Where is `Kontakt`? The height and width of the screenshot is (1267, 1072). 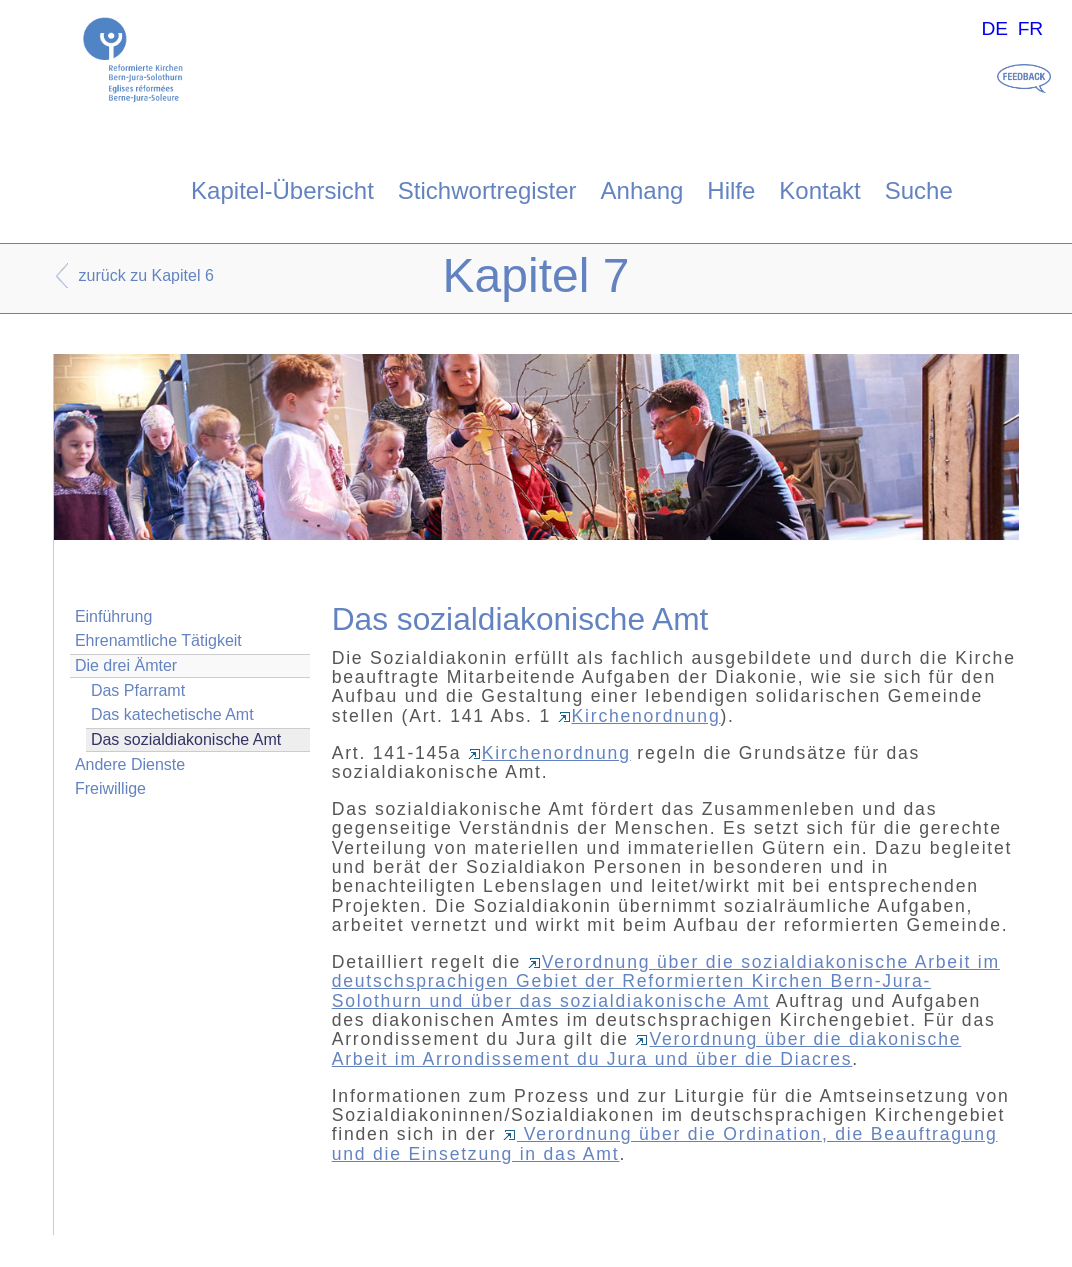
Kontakt is located at coordinates (819, 190).